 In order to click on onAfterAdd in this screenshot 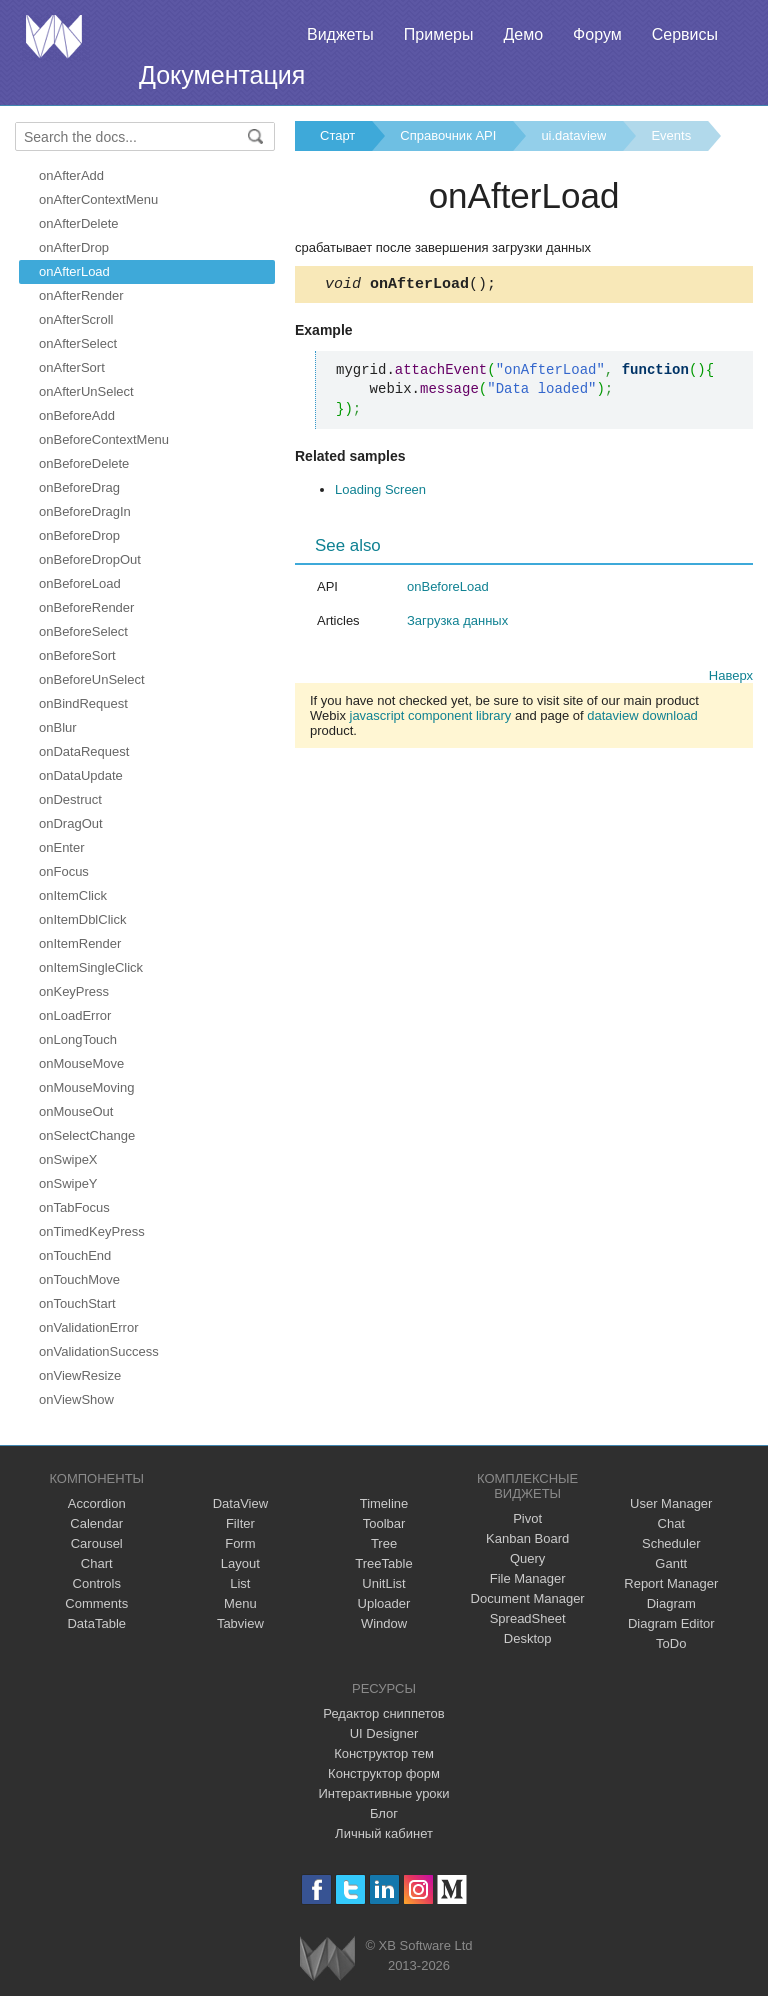, I will do `click(71, 175)`.